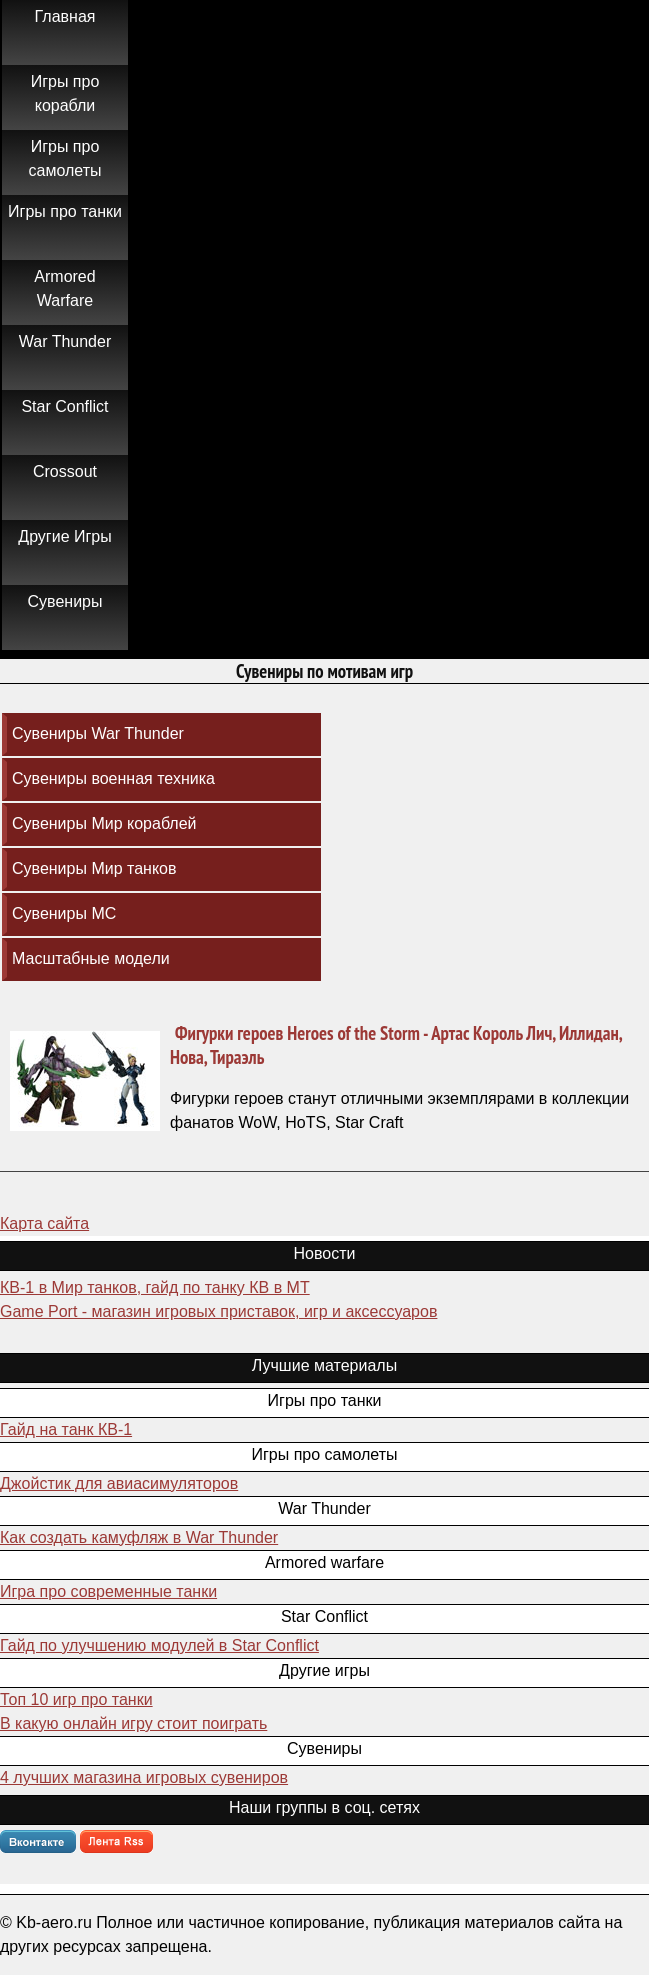 Image resolution: width=649 pixels, height=1975 pixels. I want to click on Сувениры МС, so click(64, 913).